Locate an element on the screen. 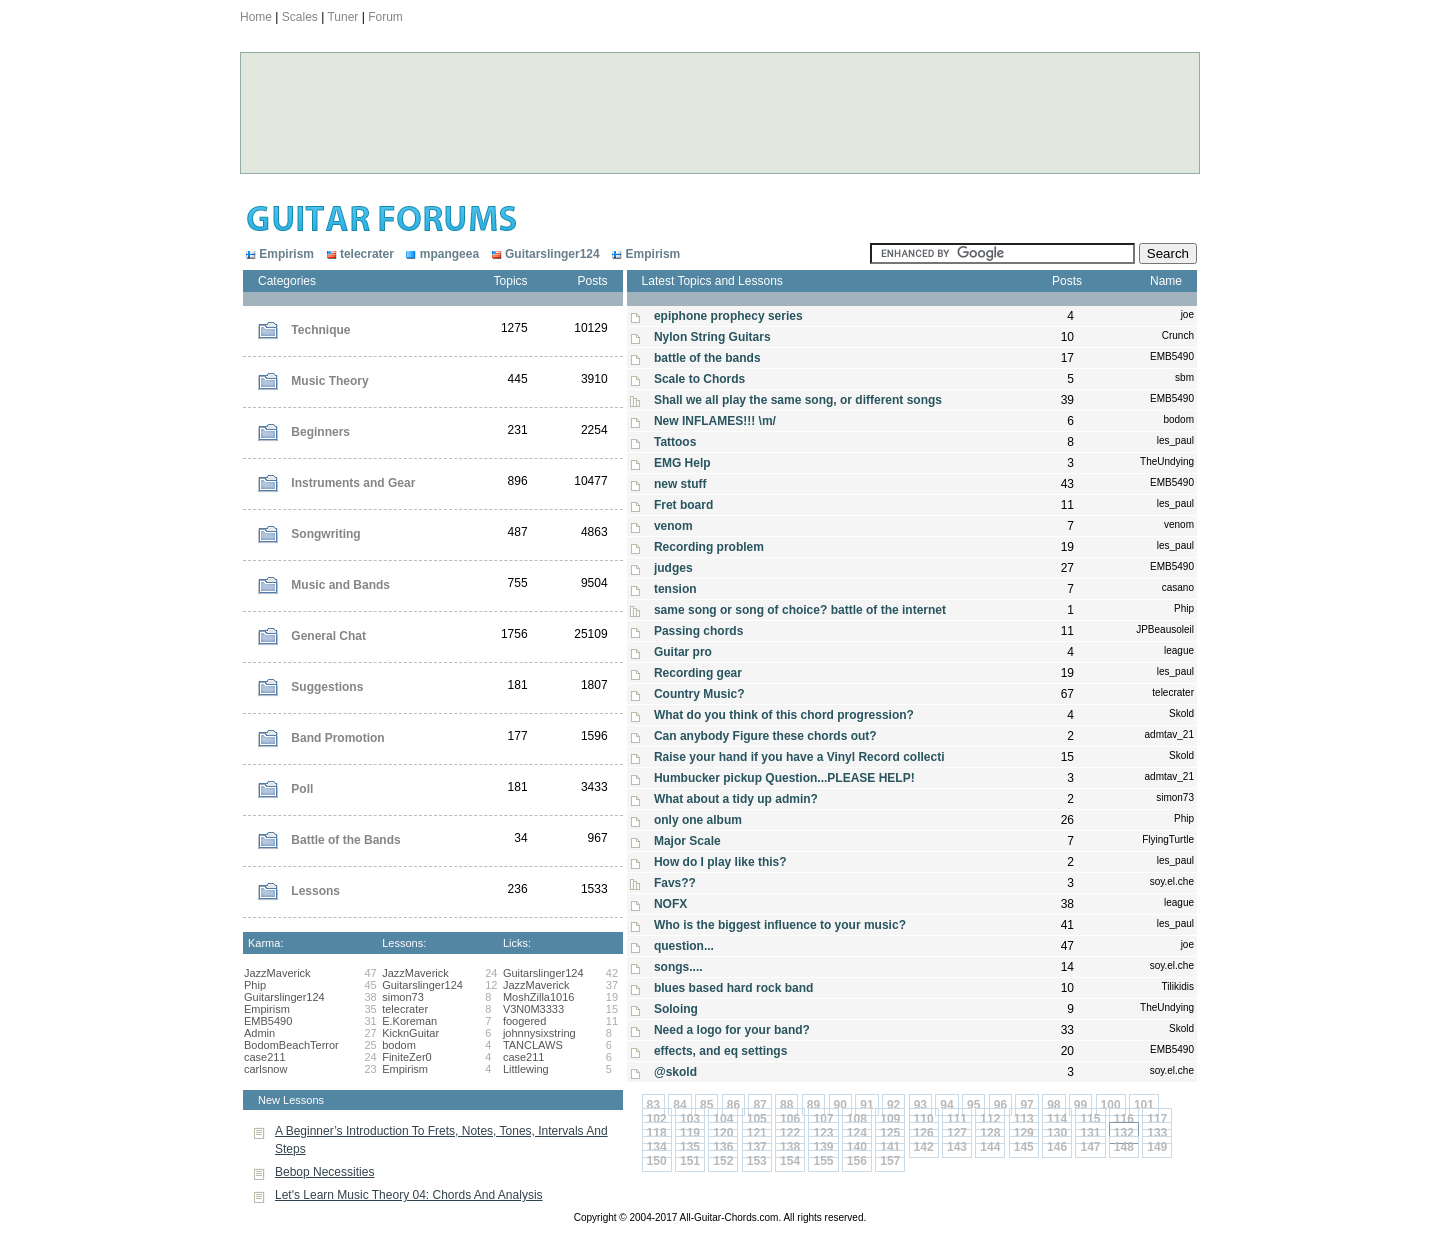 This screenshot has height=1233, width=1440. 135 is located at coordinates (690, 1147).